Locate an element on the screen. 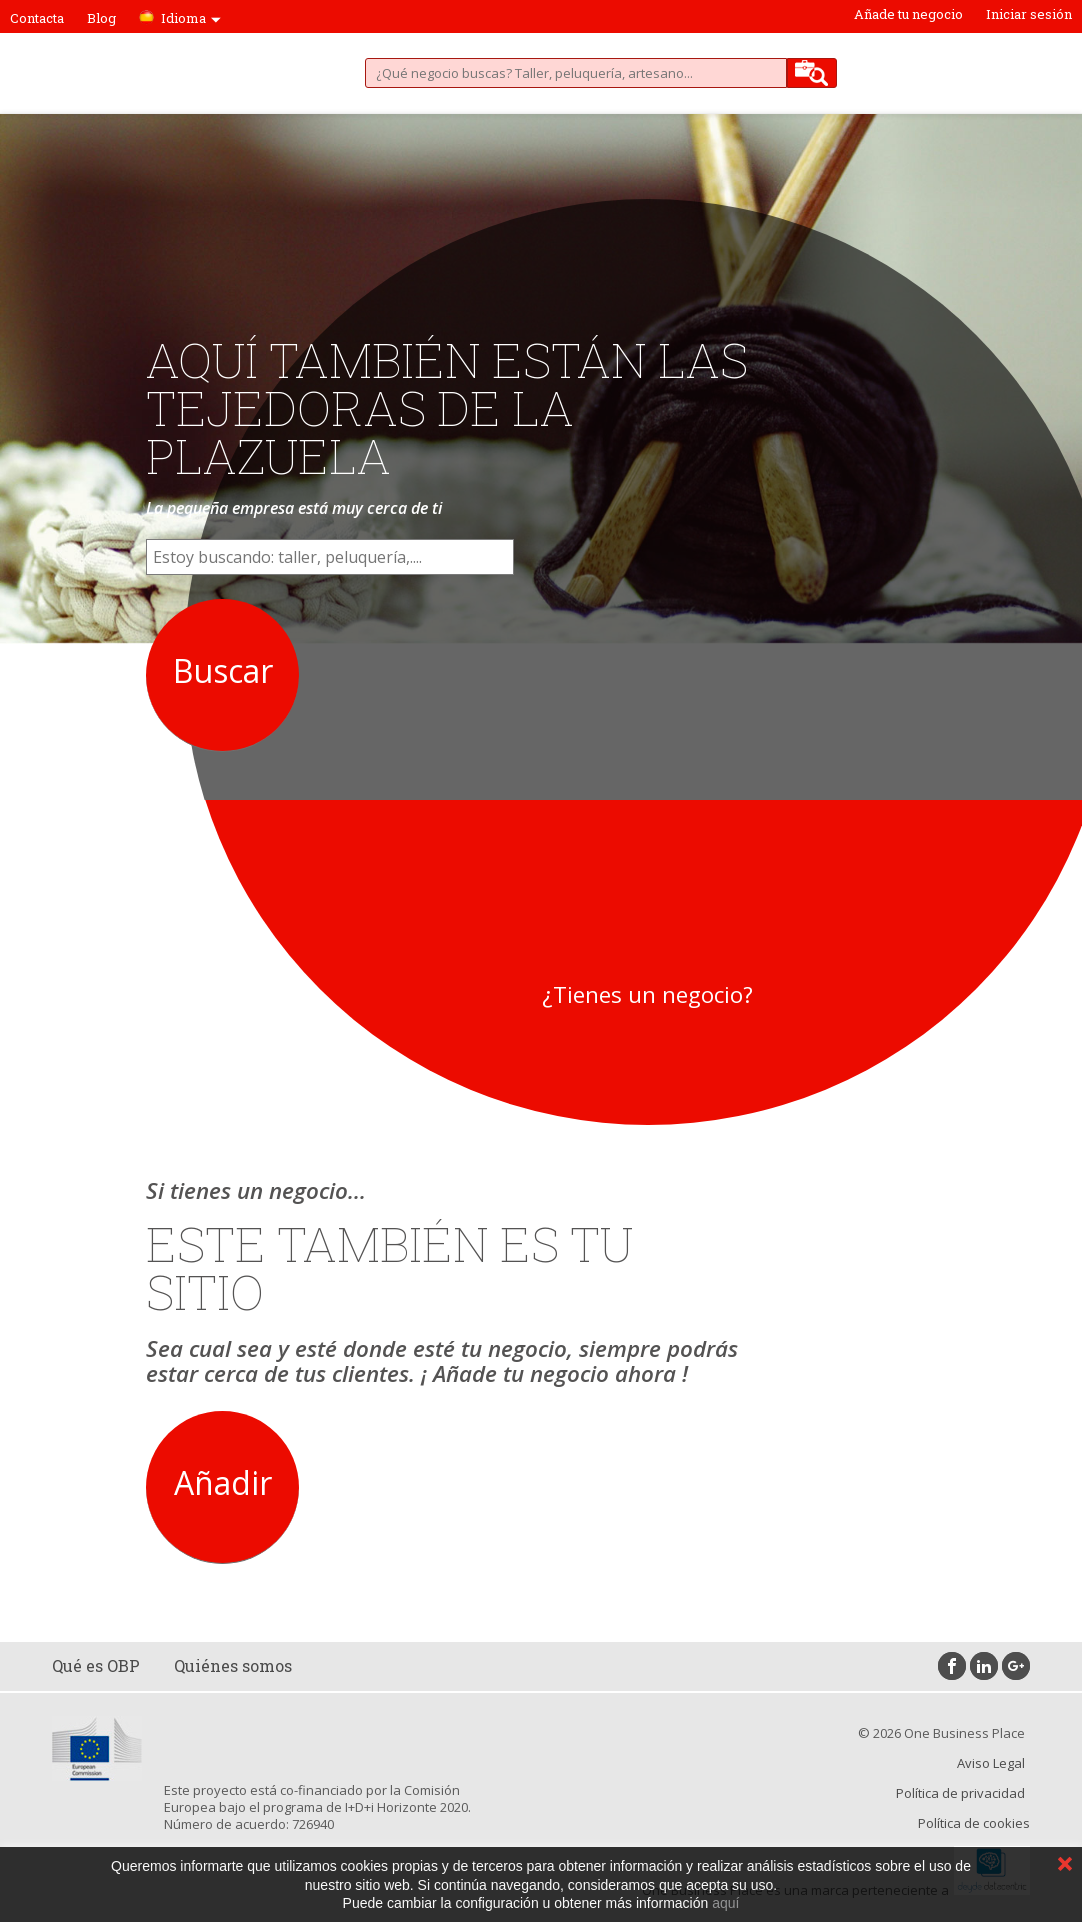 The width and height of the screenshot is (1082, 1922). Qué es OBP is located at coordinates (96, 1665).